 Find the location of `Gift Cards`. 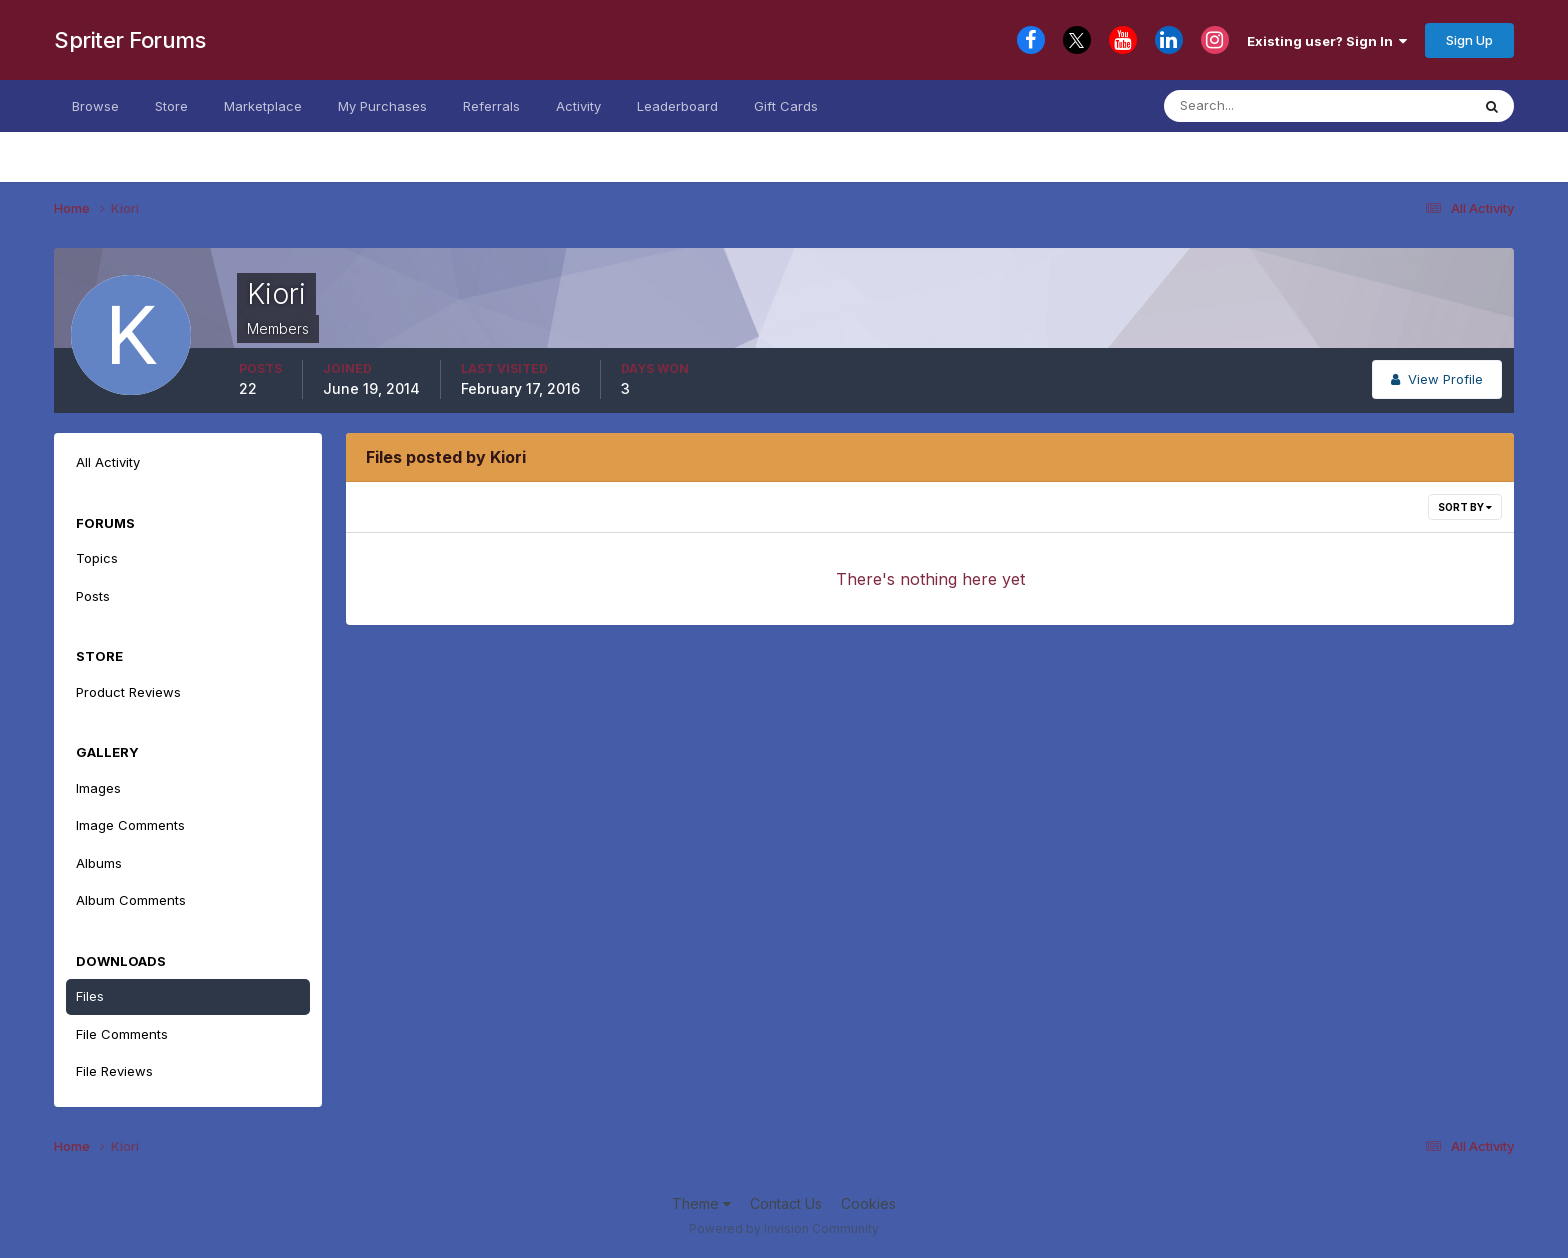

Gift Cards is located at coordinates (786, 106).